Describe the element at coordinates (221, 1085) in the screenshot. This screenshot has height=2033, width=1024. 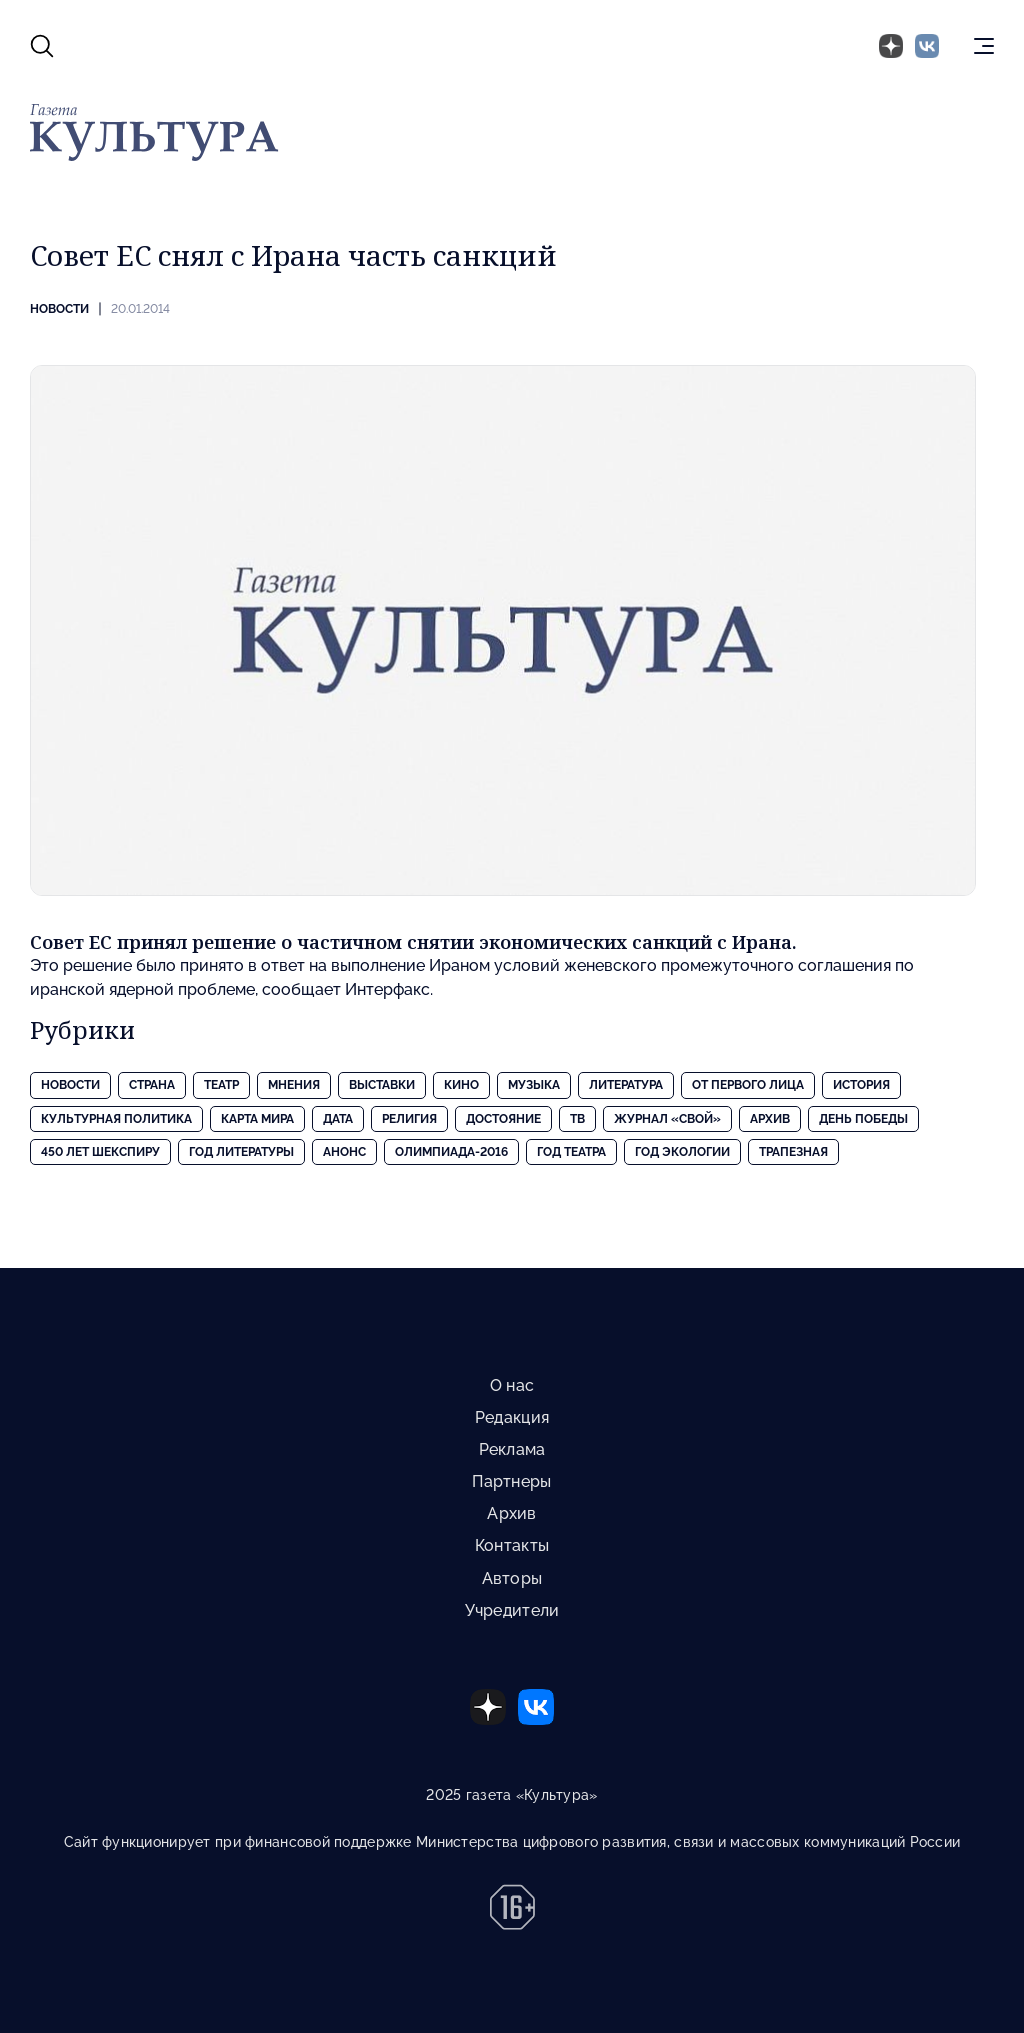
I see `Театр` at that location.